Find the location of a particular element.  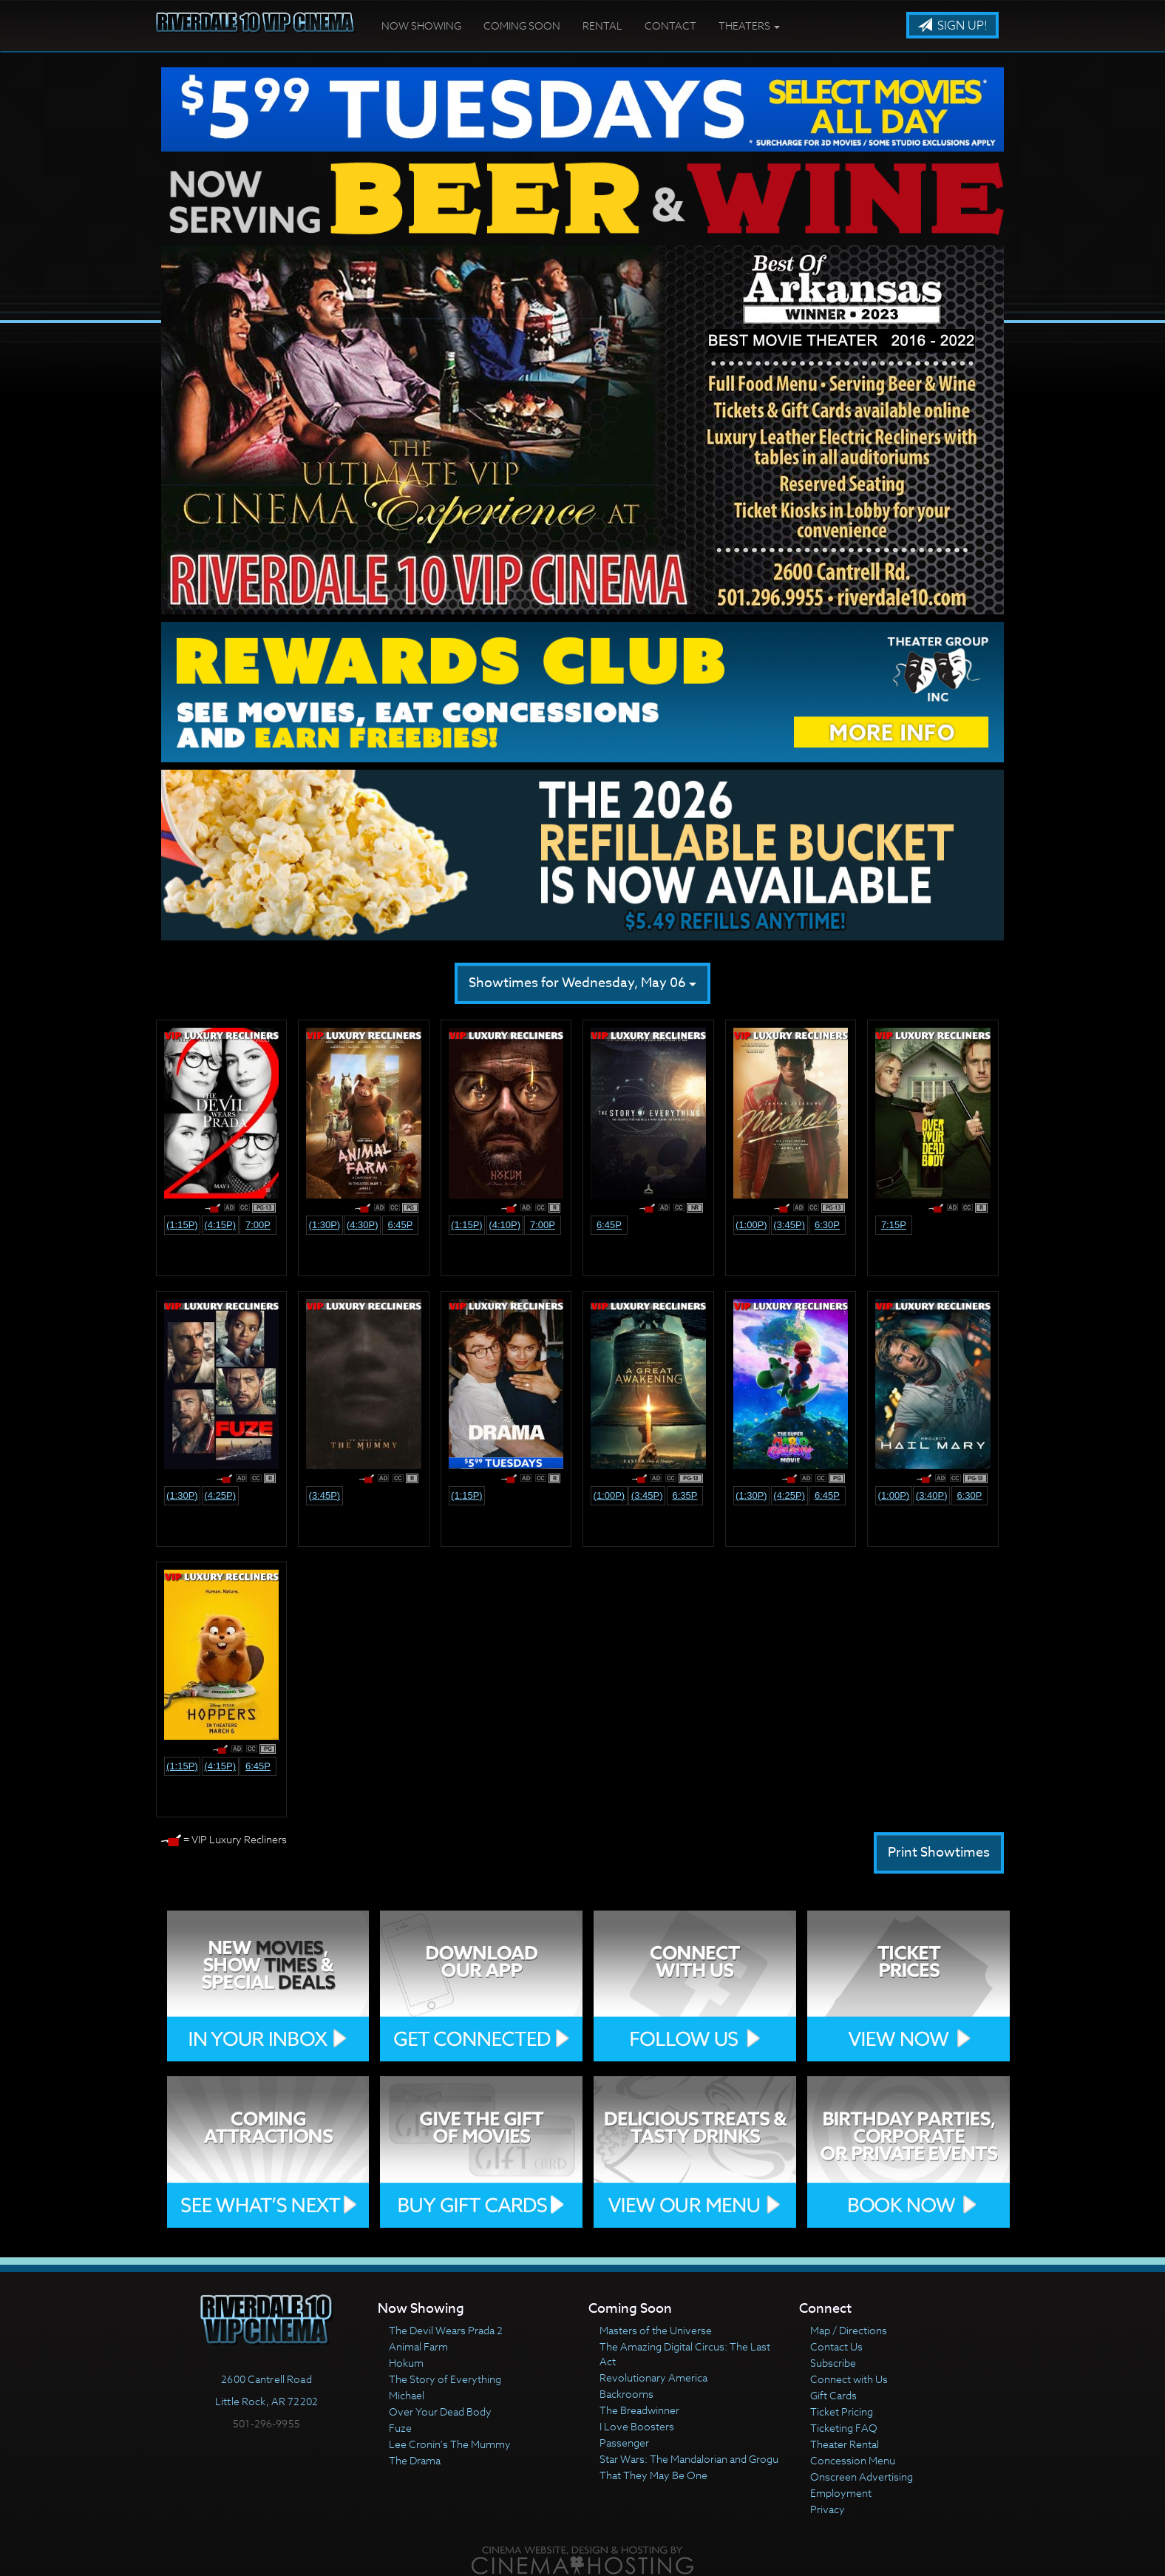

(4:10p) is located at coordinates (504, 1224).